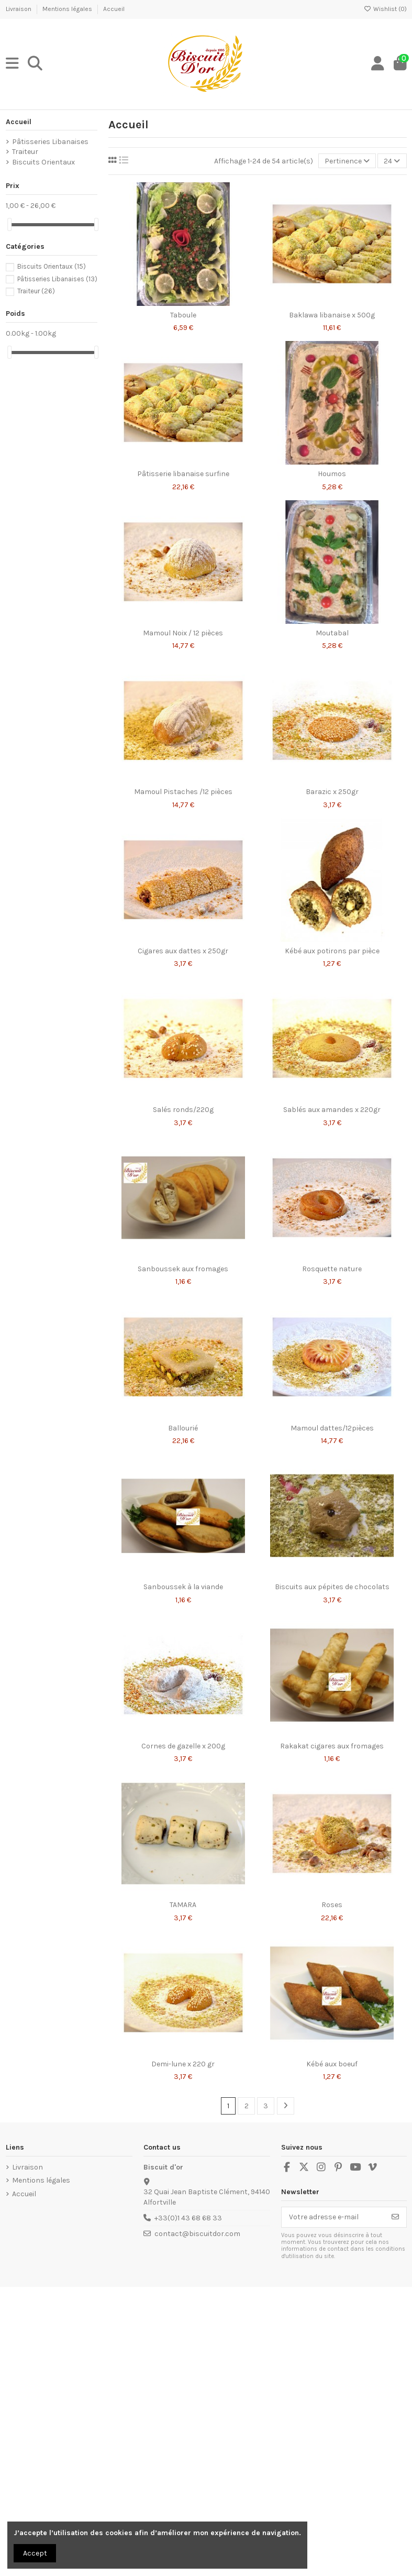 Image resolution: width=412 pixels, height=2576 pixels. Describe the element at coordinates (183, 950) in the screenshot. I see `Cigares aux dattes x 250gr` at that location.